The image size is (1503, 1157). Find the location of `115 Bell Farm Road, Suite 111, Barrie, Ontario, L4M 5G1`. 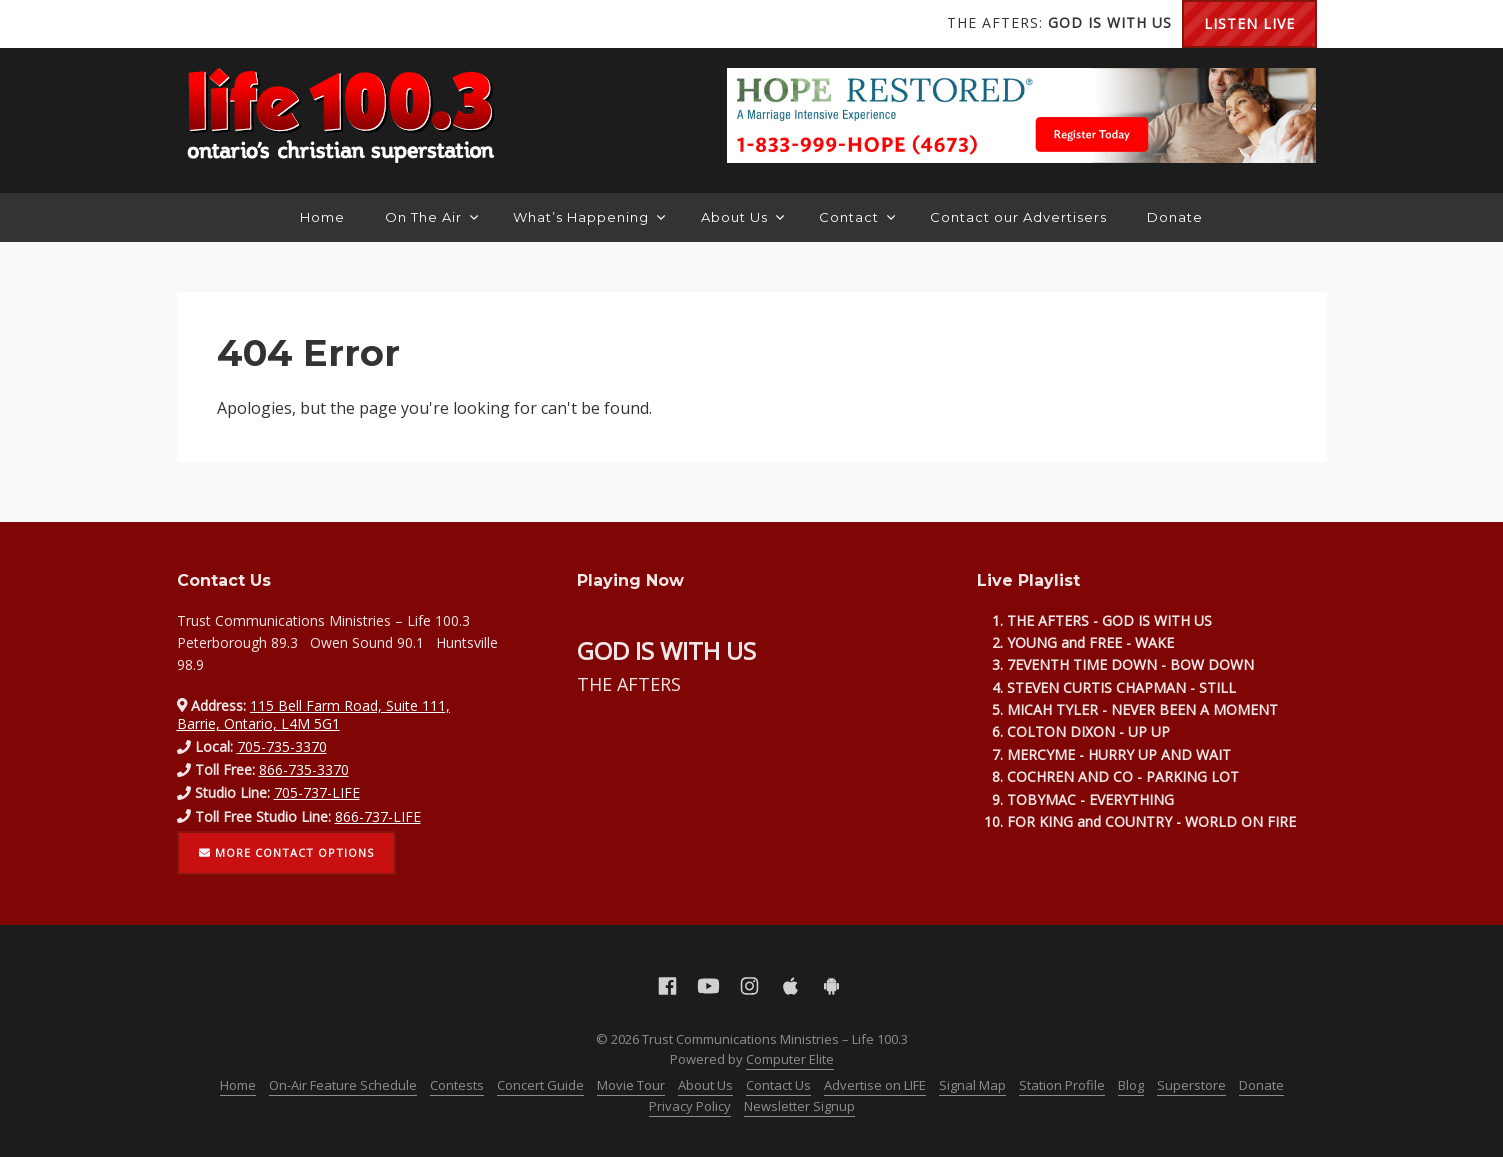

115 Bell Farm Road, Suite 111, Barrie, Ontario, L4M 5G1 is located at coordinates (314, 714).